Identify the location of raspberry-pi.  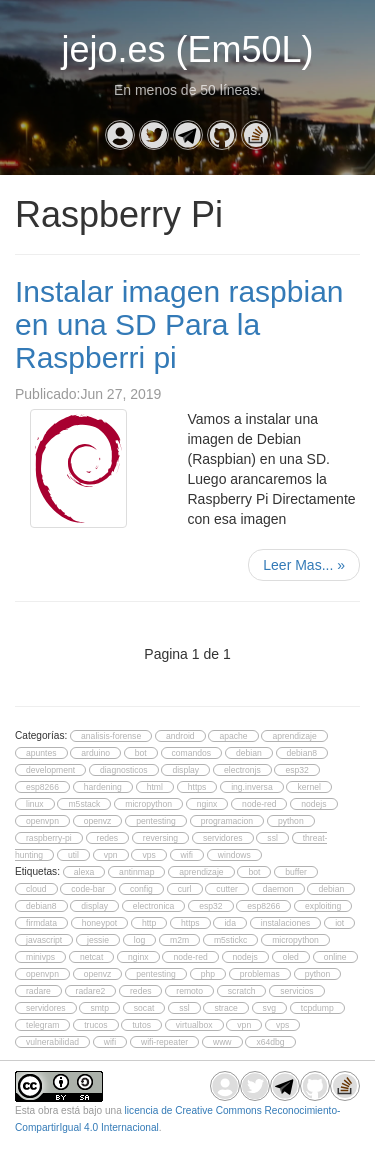
(49, 838).